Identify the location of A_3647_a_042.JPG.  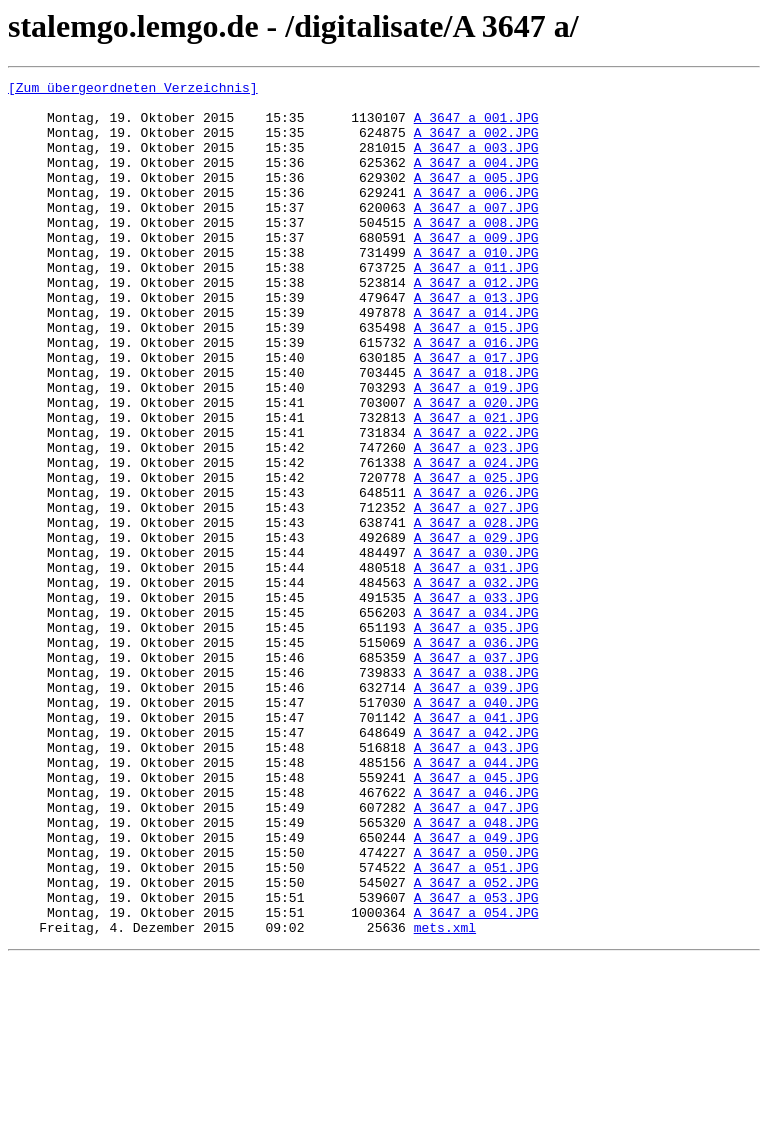
(476, 864).